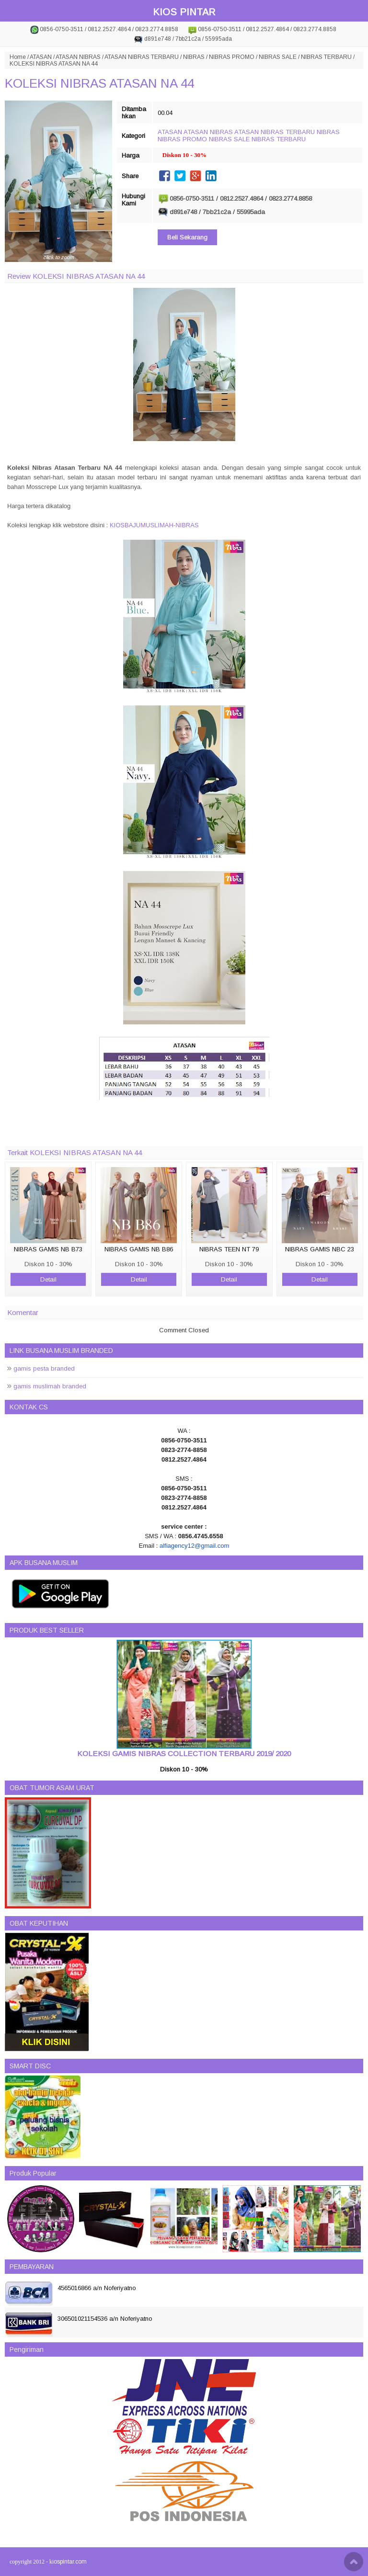 The width and height of the screenshot is (368, 2576). I want to click on Home, so click(18, 57).